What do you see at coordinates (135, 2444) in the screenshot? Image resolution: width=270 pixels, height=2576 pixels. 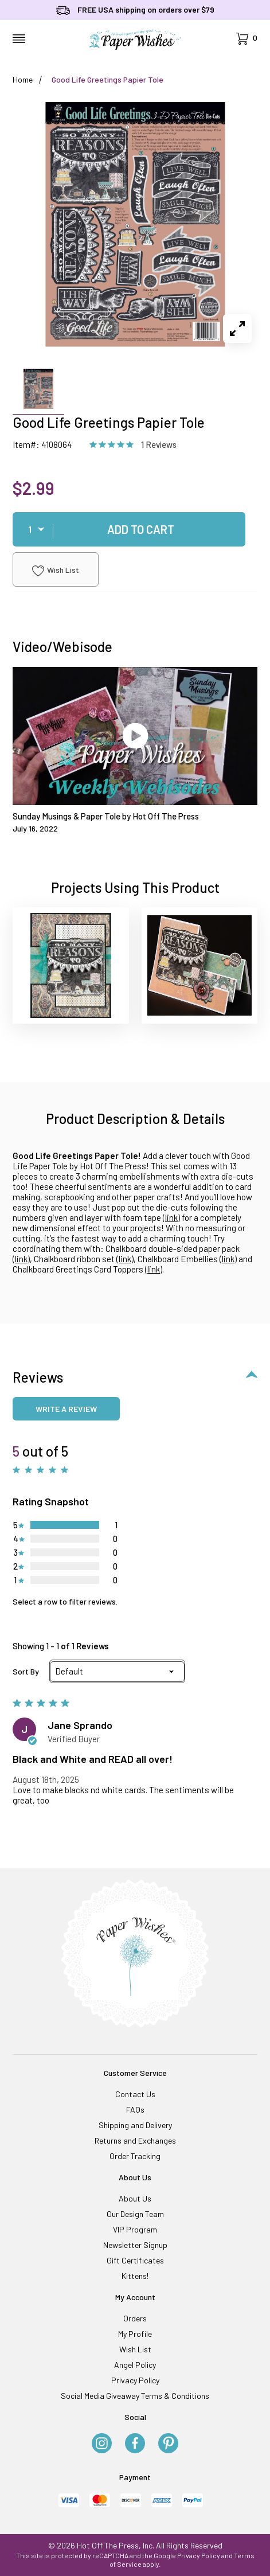 I see `[Facebook]` at bounding box center [135, 2444].